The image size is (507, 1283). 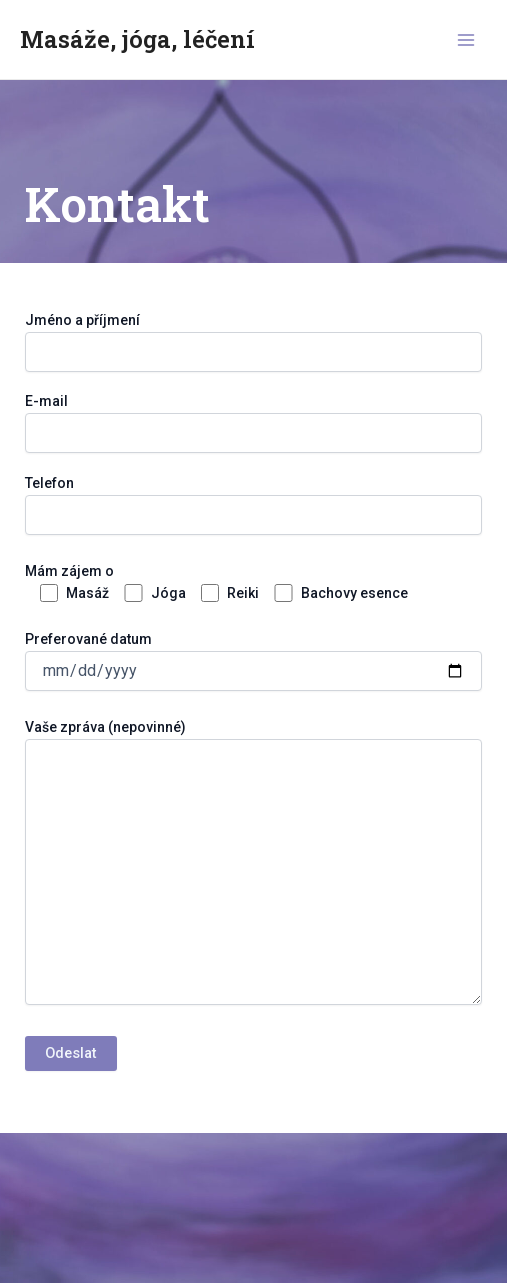 What do you see at coordinates (253, 812) in the screenshot?
I see `Mám zájem o` at bounding box center [253, 812].